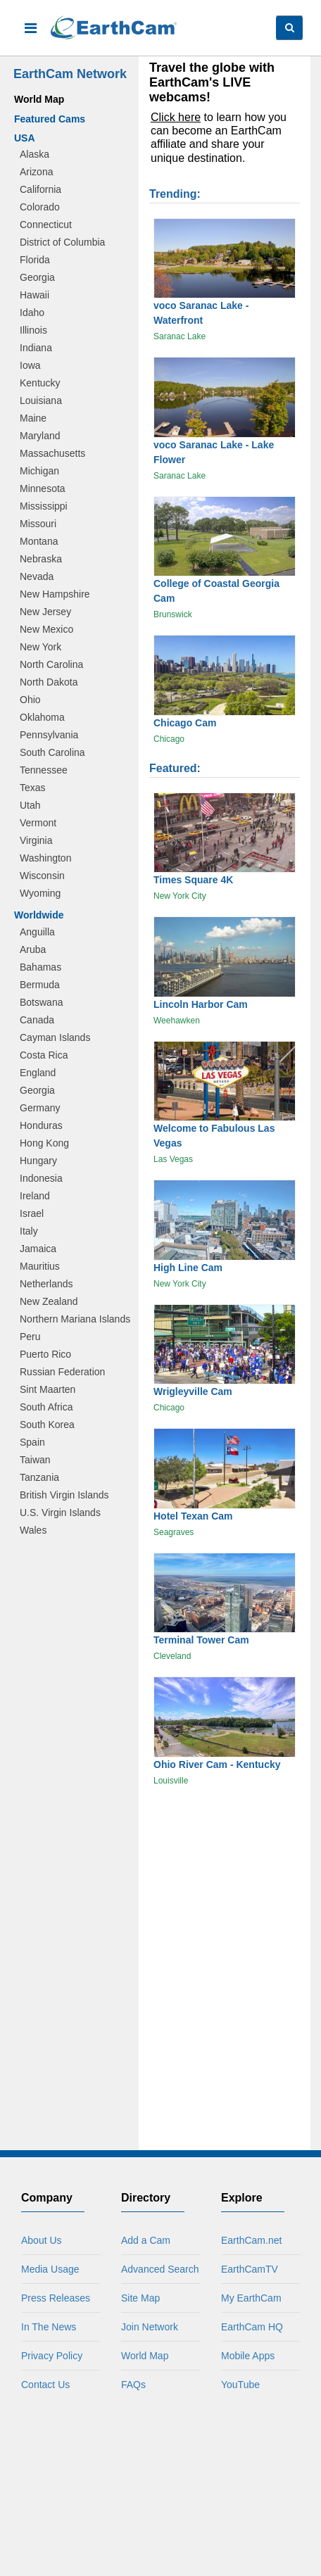  Describe the element at coordinates (37, 576) in the screenshot. I see `Nevada` at that location.